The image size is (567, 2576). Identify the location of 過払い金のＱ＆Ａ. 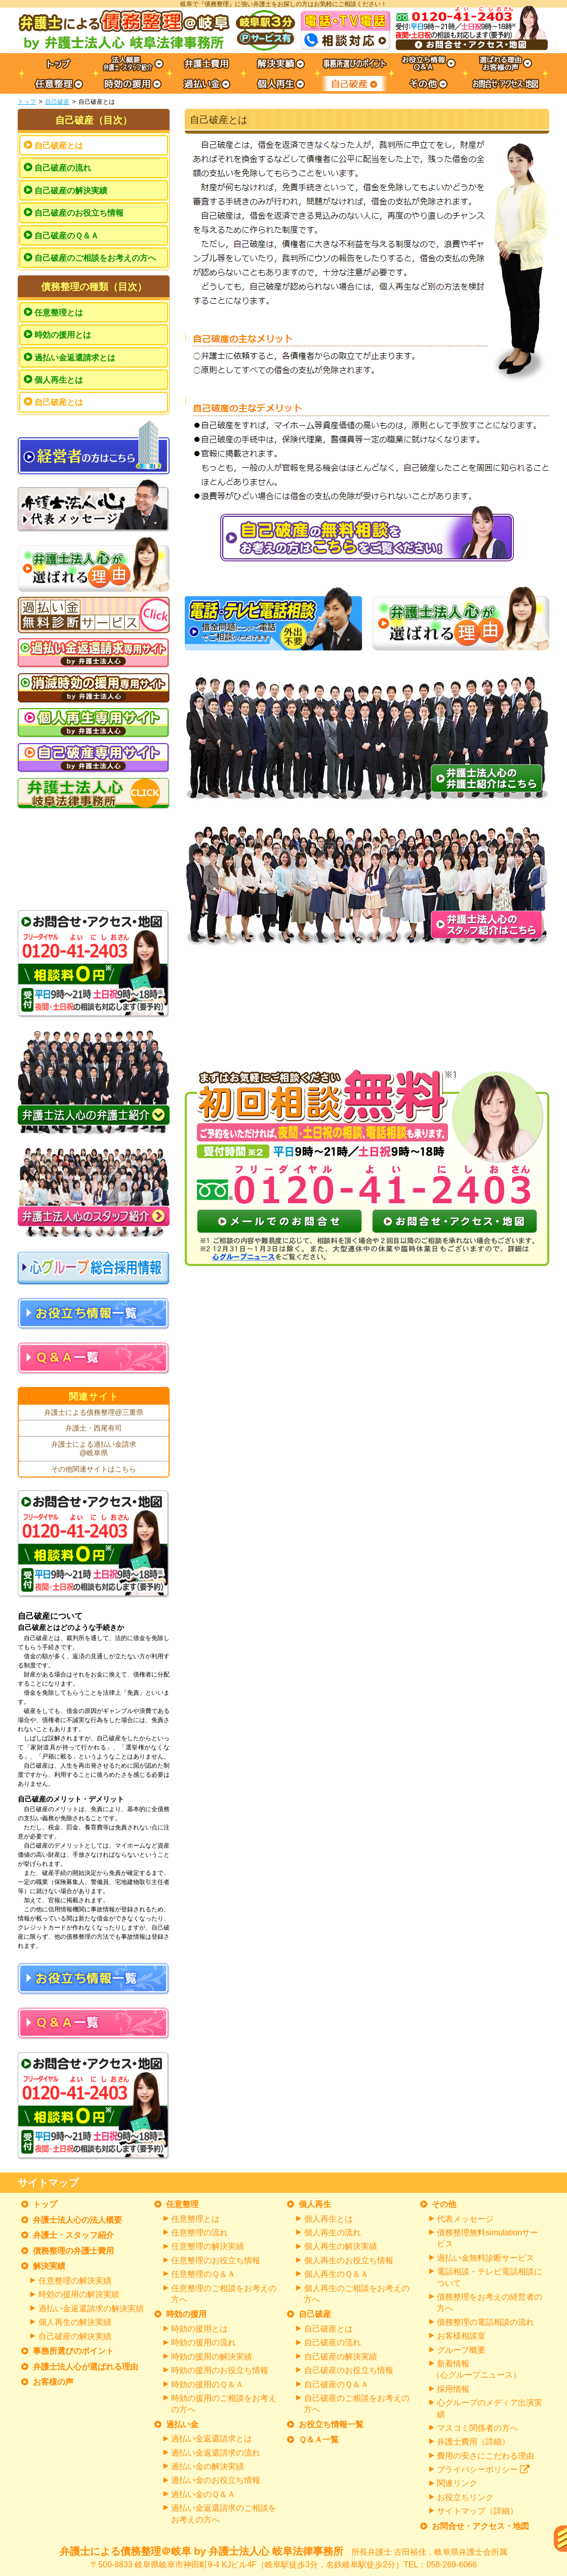
(203, 2494).